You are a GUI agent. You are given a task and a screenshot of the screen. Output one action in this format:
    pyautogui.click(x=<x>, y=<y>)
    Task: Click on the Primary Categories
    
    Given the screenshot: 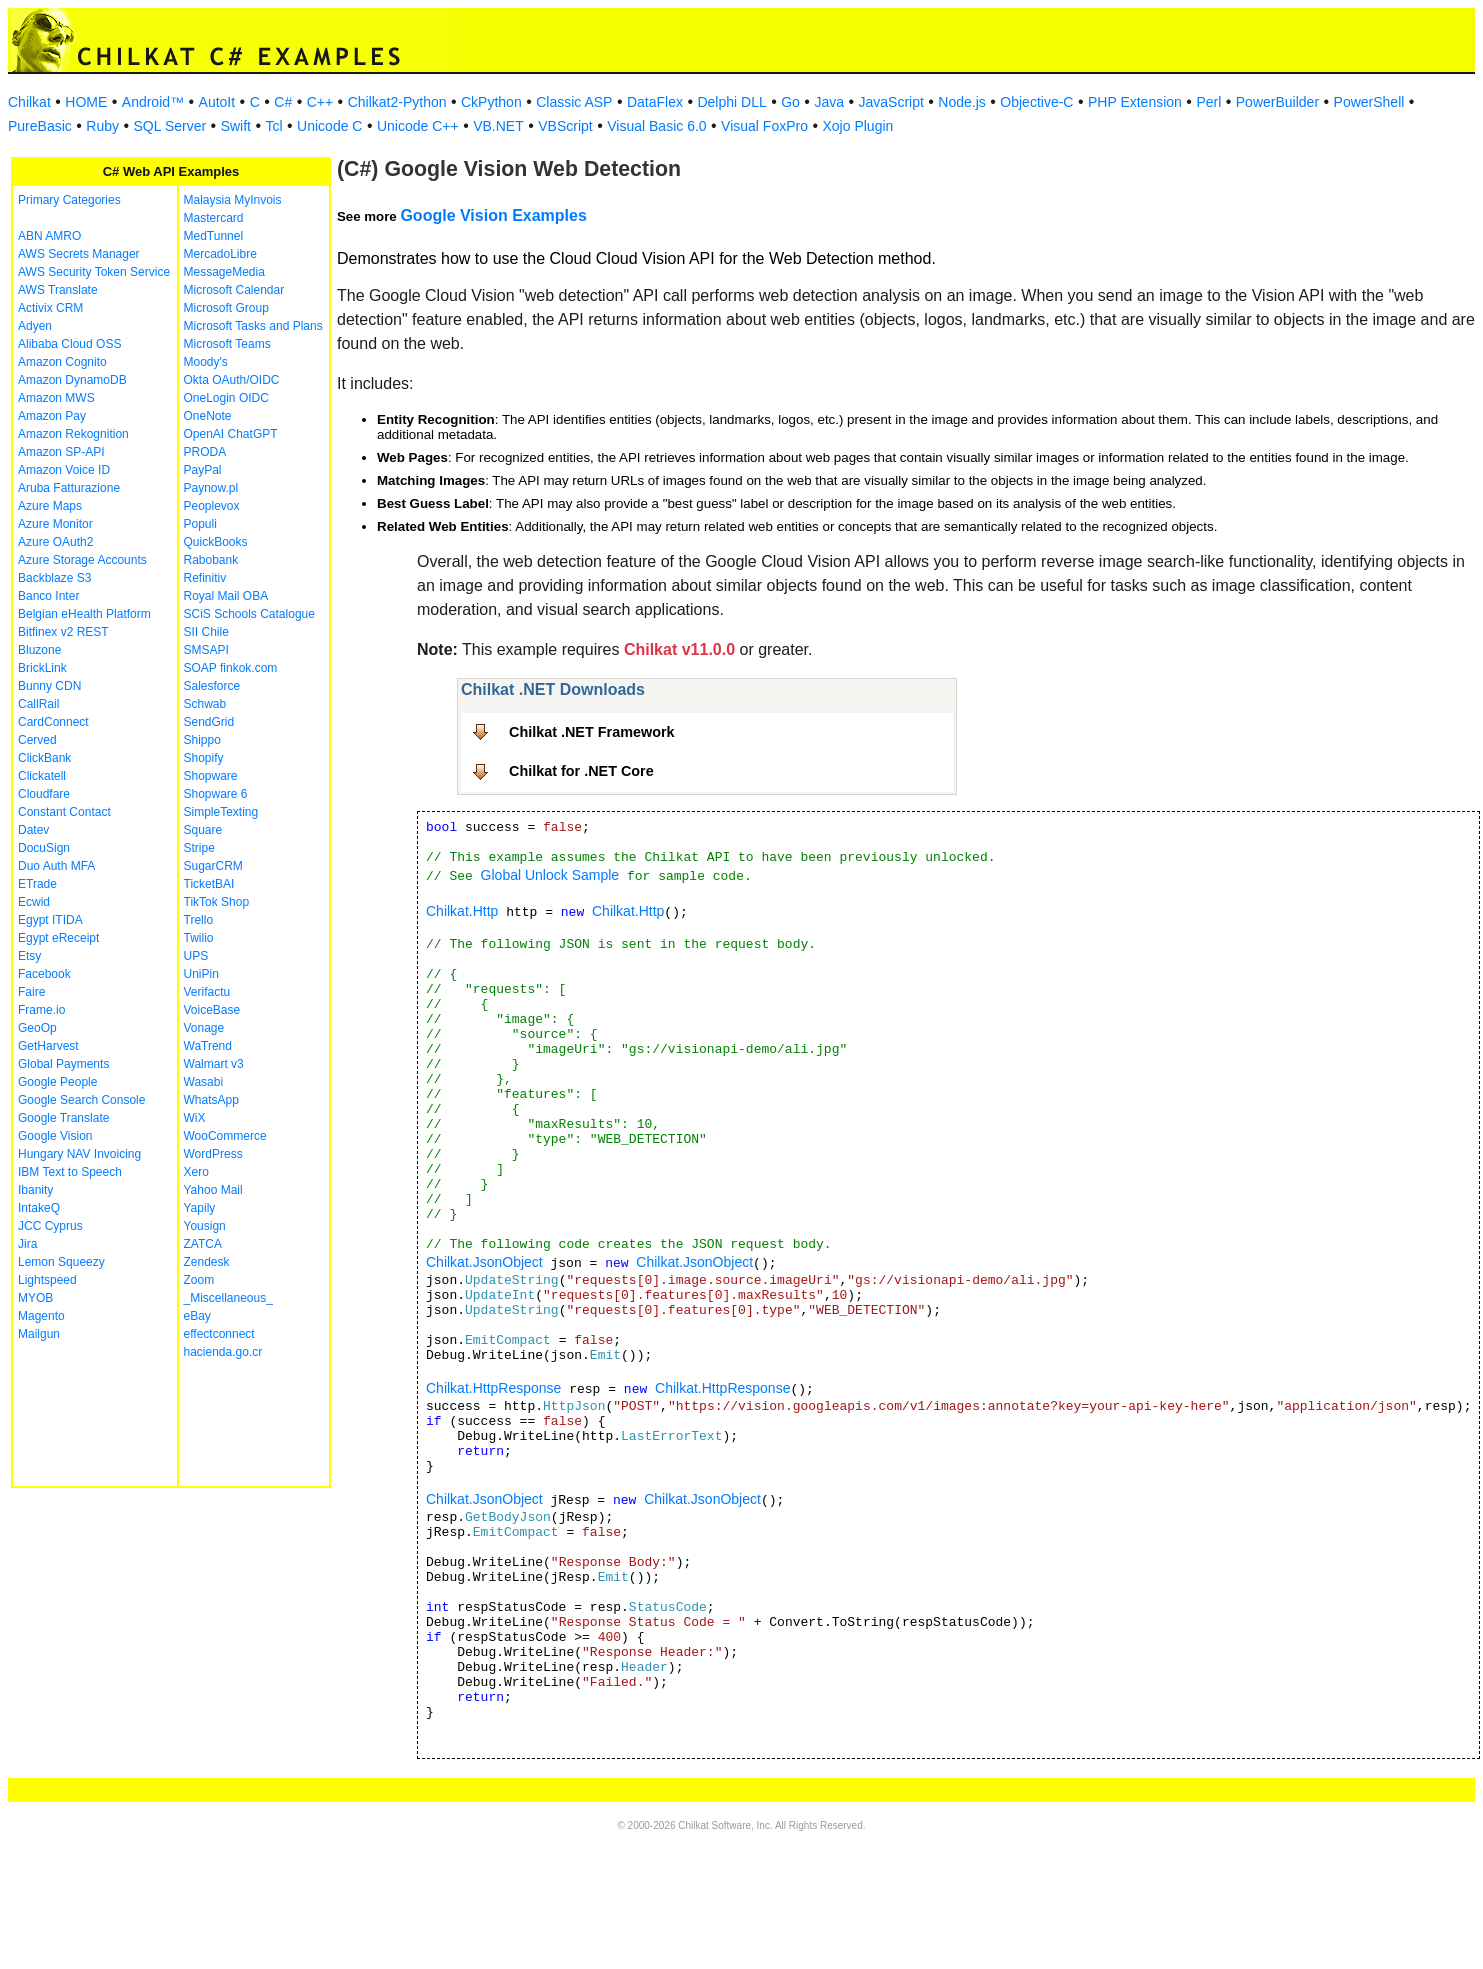 What is the action you would take?
    pyautogui.click(x=69, y=200)
    